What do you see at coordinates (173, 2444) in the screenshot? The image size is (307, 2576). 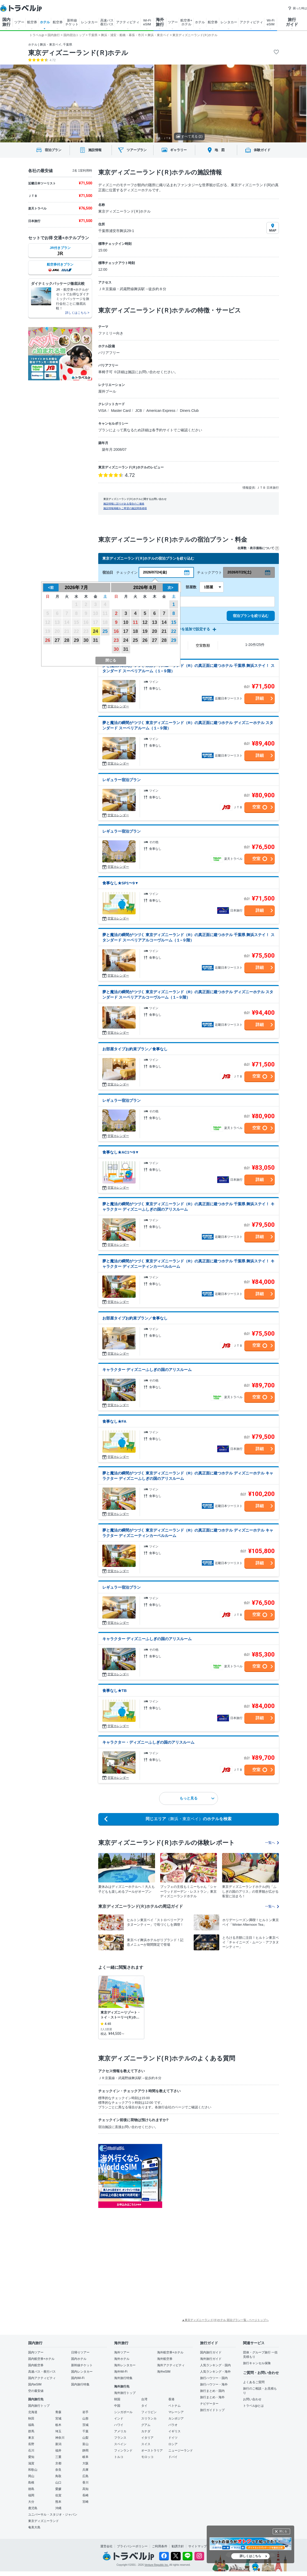 I see `ロシア` at bounding box center [173, 2444].